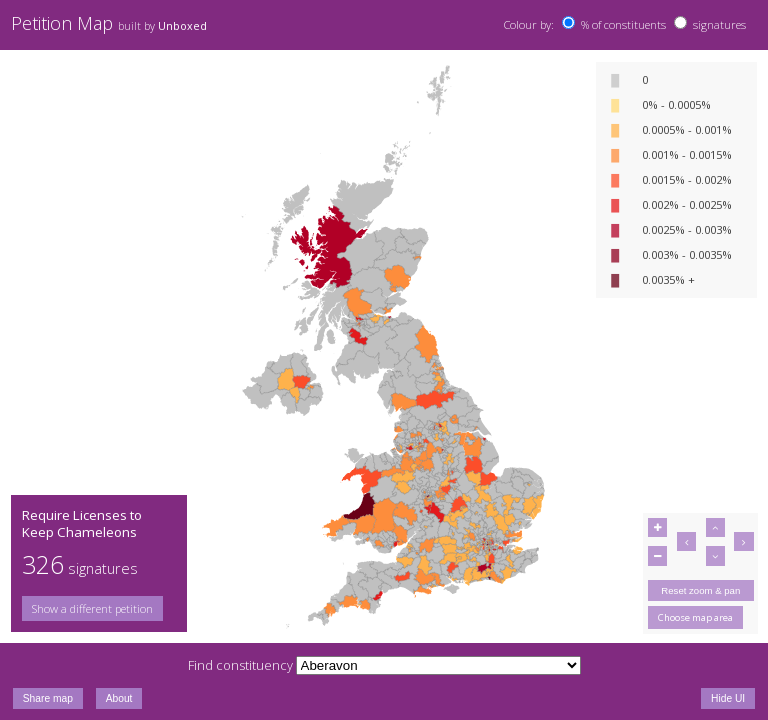  What do you see at coordinates (119, 698) in the screenshot?
I see `About` at bounding box center [119, 698].